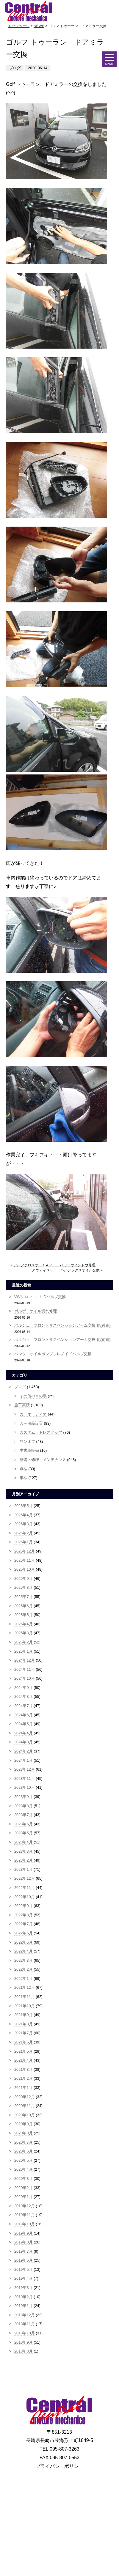 The height and width of the screenshot is (2576, 119). I want to click on 2024年3月, so click(23, 1742).